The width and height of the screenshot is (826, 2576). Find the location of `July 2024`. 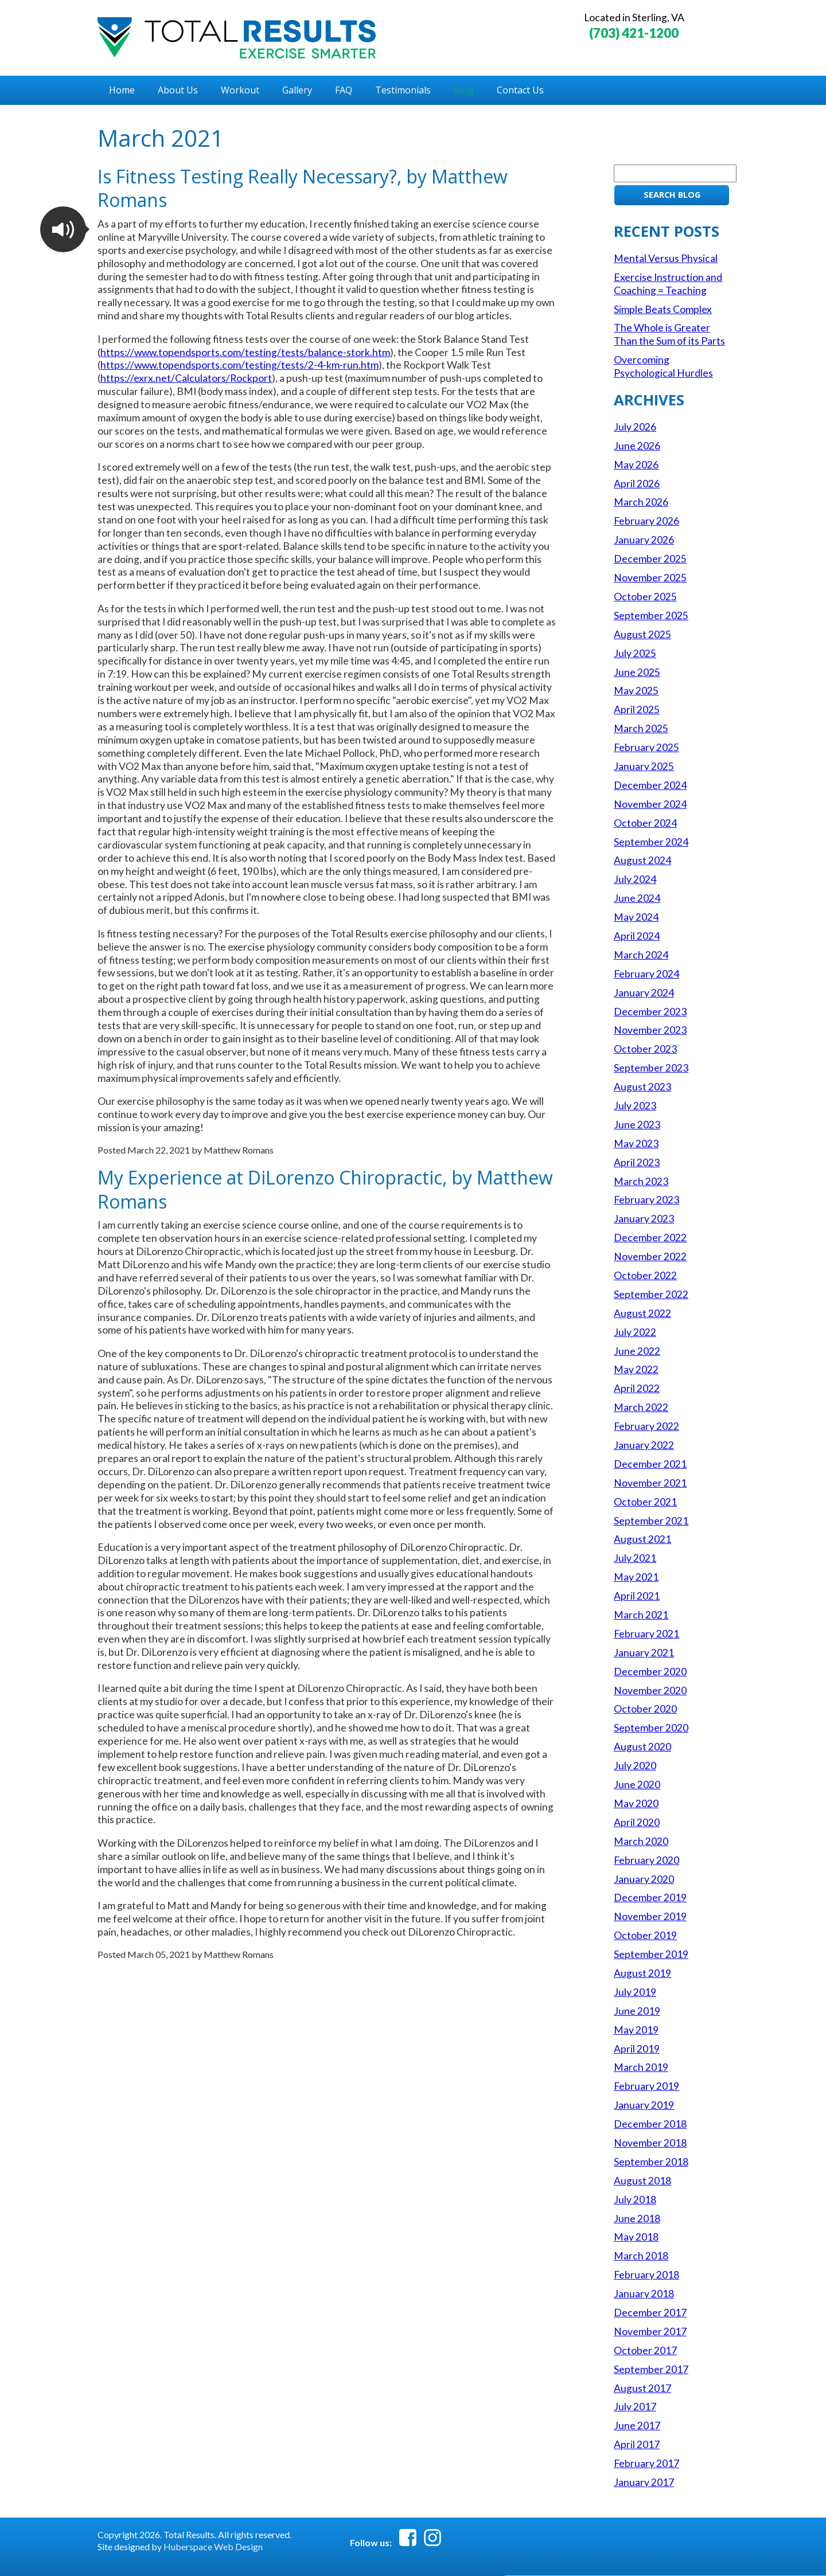

July 2024 is located at coordinates (635, 879).